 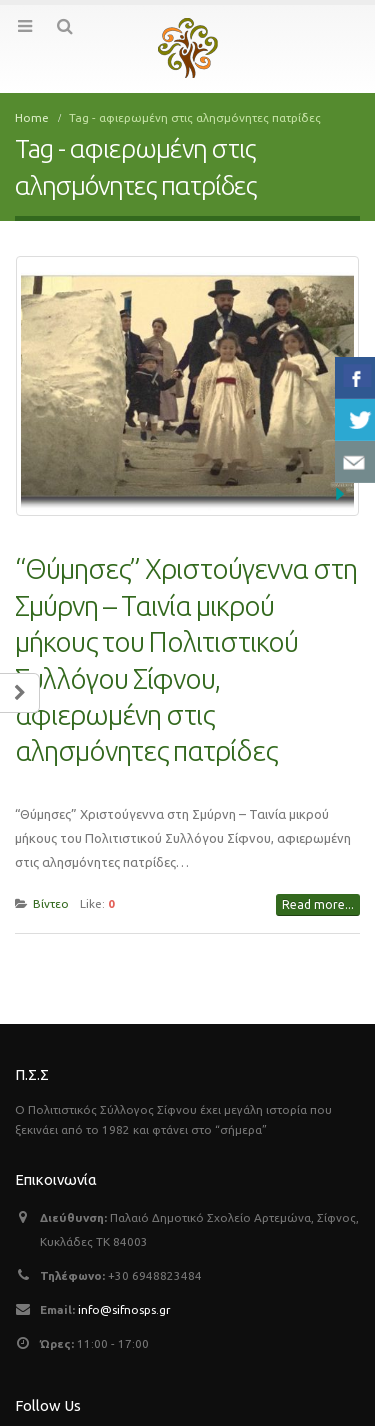 What do you see at coordinates (124, 1295) in the screenshot?
I see `info@sifnosps.gr` at bounding box center [124, 1295].